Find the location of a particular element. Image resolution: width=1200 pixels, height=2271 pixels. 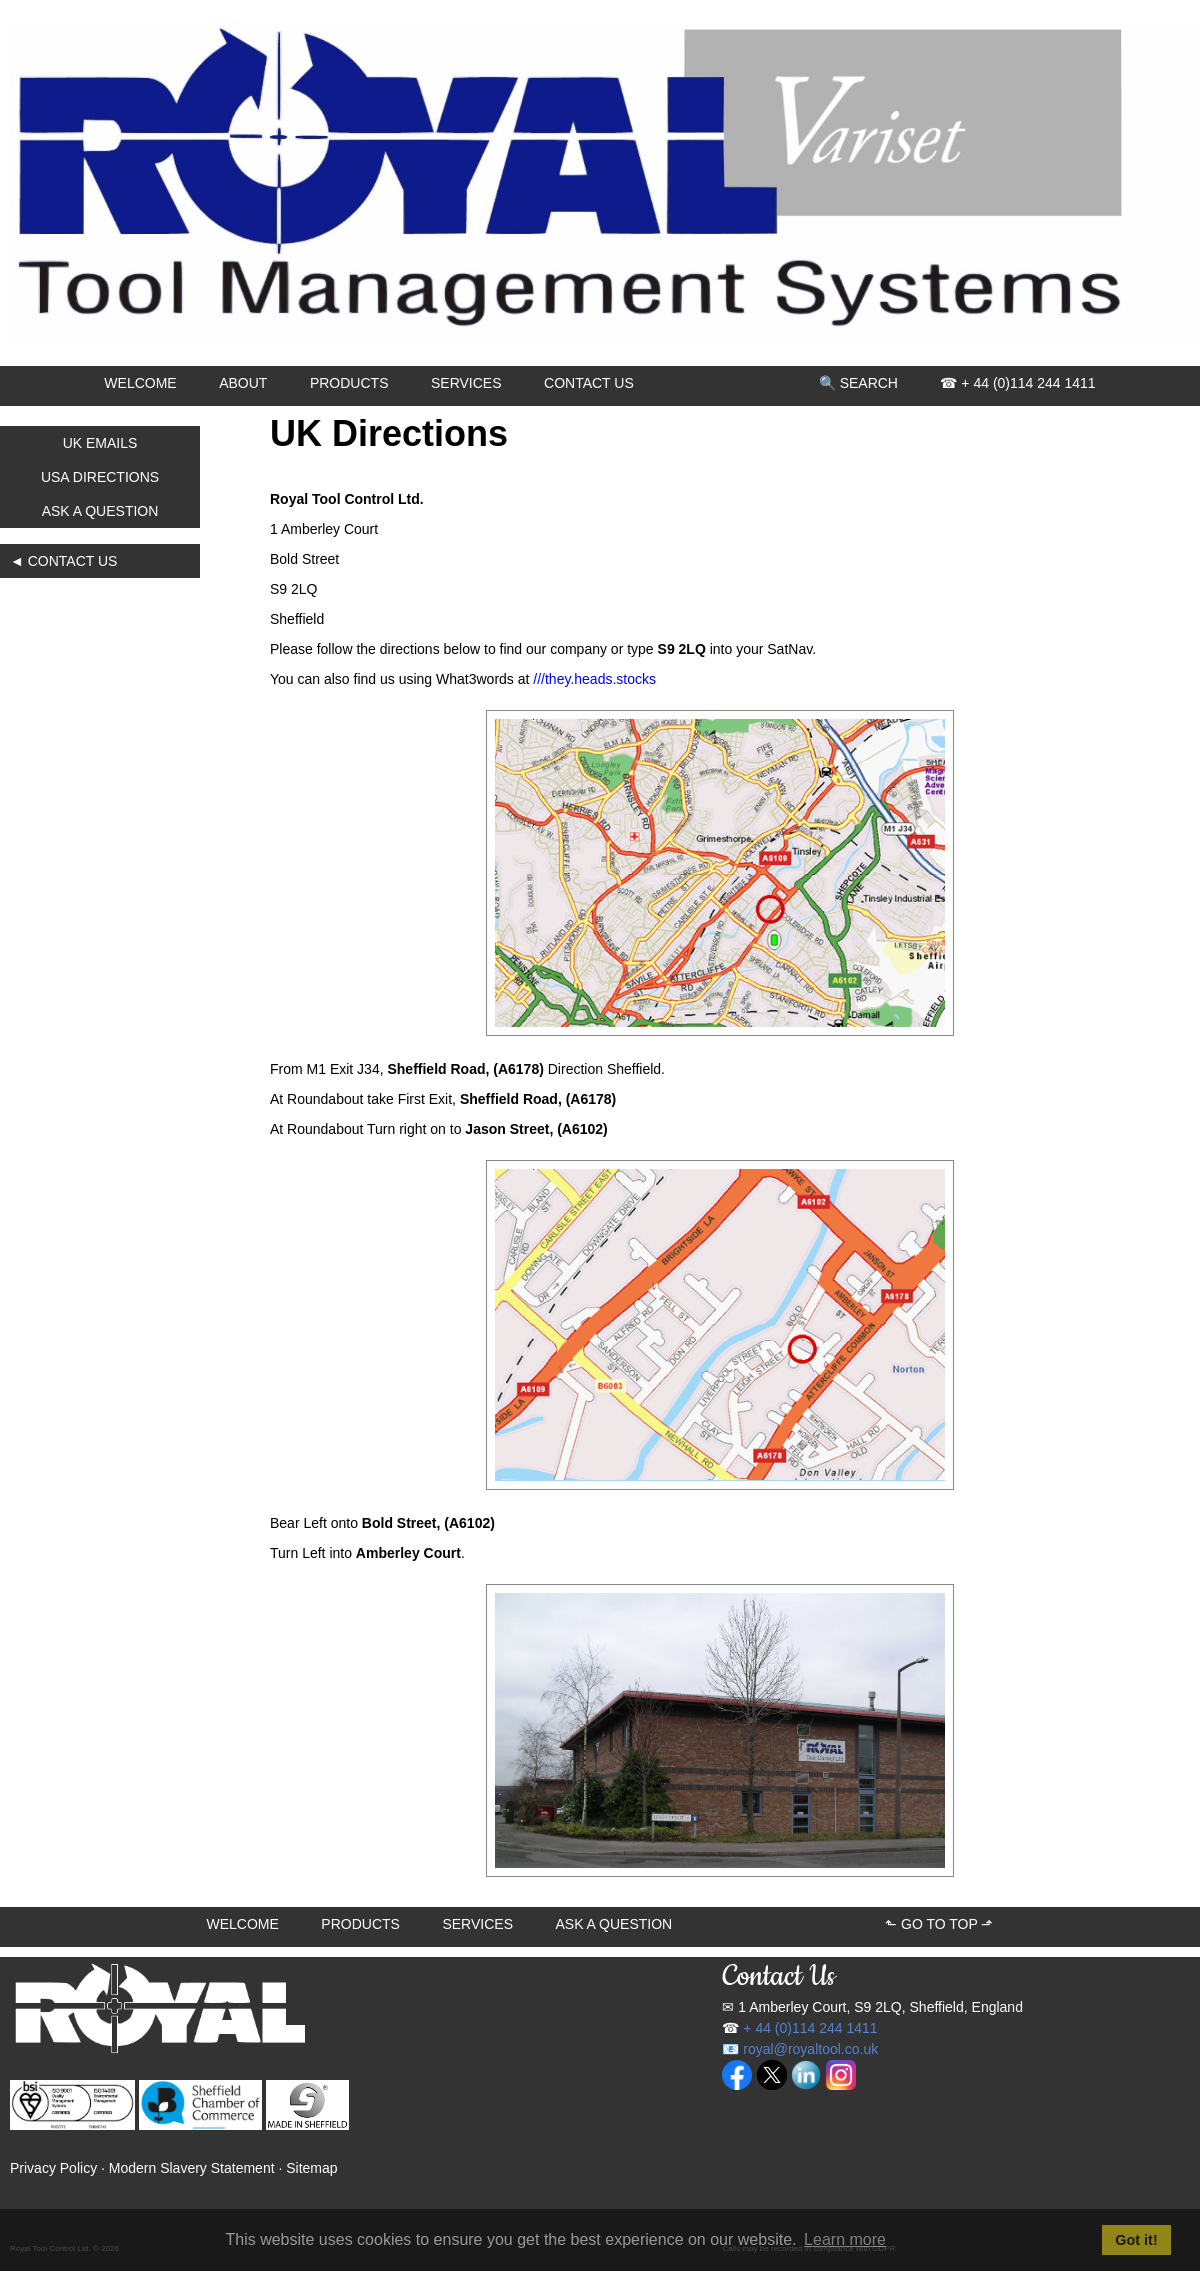

Sitemap is located at coordinates (311, 2168).